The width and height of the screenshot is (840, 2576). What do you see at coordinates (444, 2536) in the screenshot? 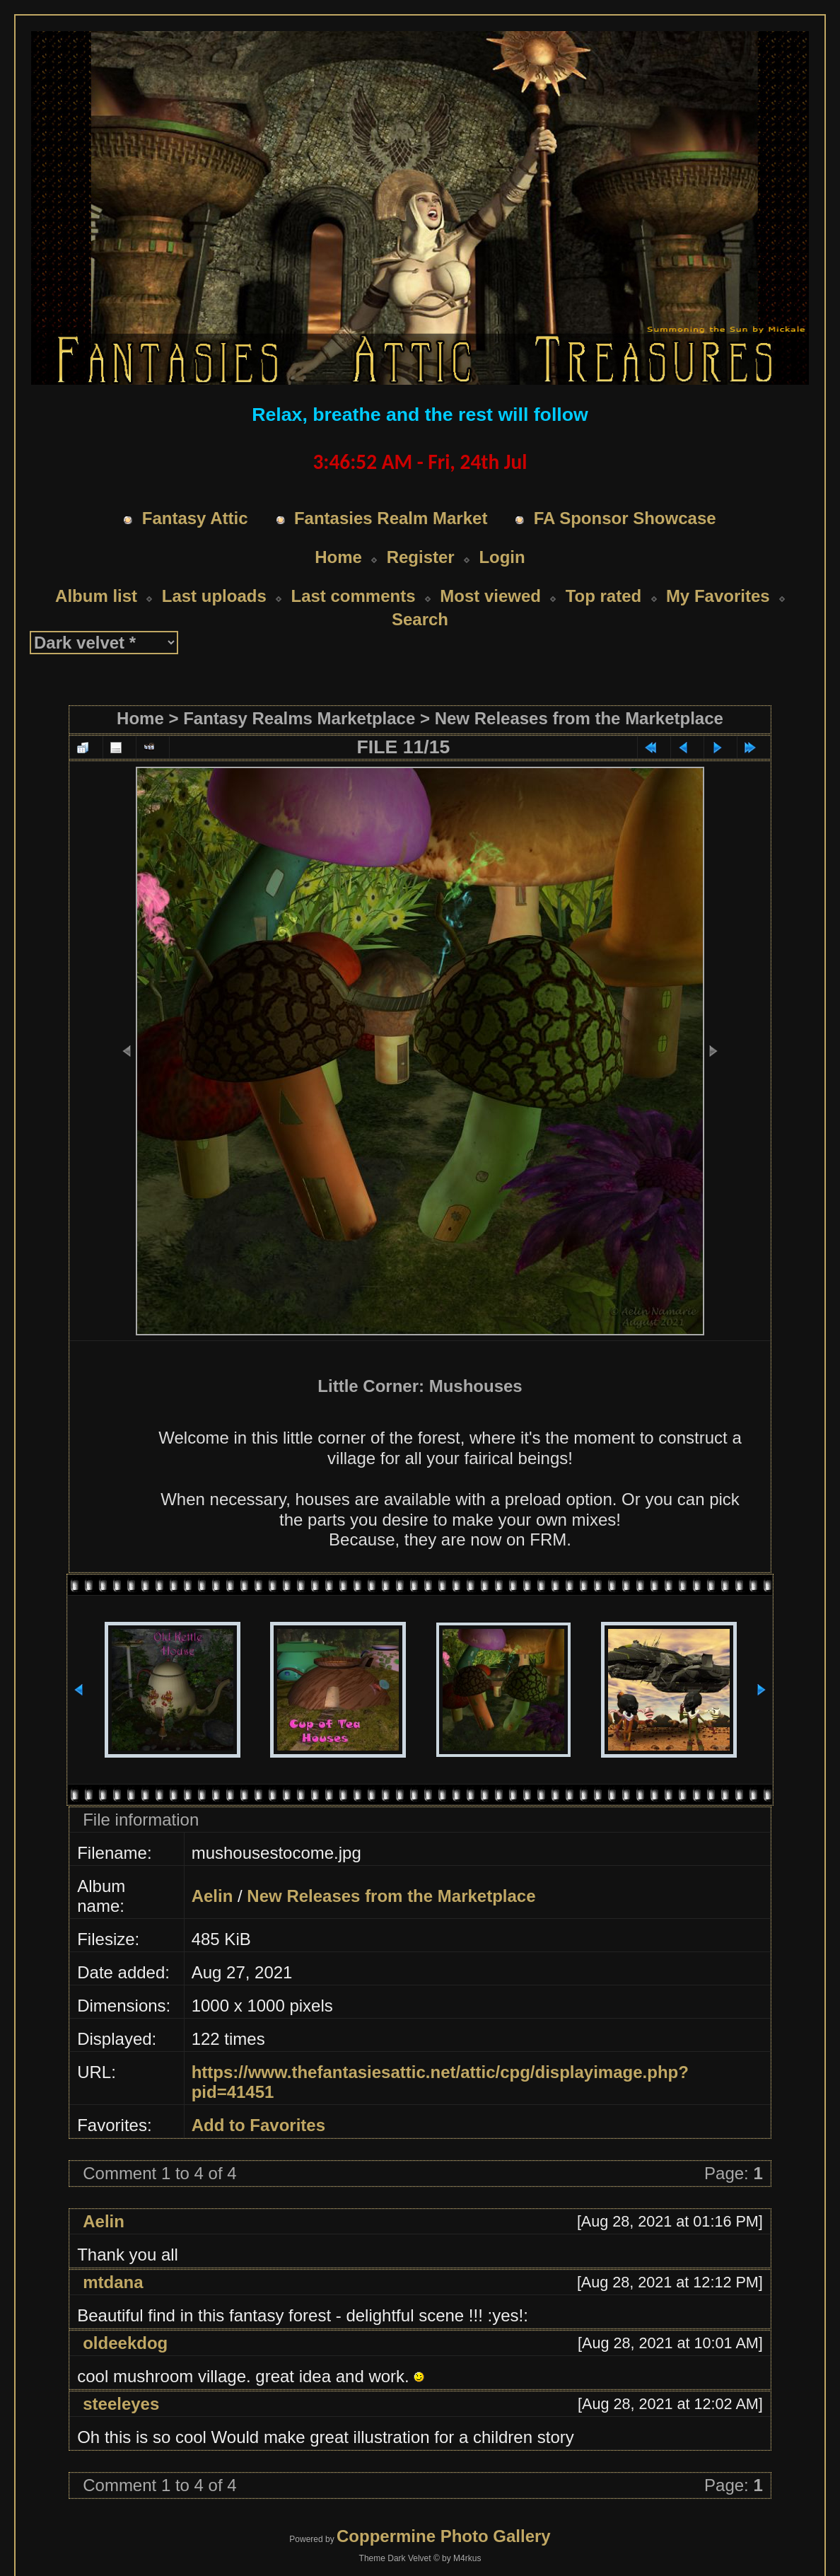
I see `Coppermine Photo Gallery` at bounding box center [444, 2536].